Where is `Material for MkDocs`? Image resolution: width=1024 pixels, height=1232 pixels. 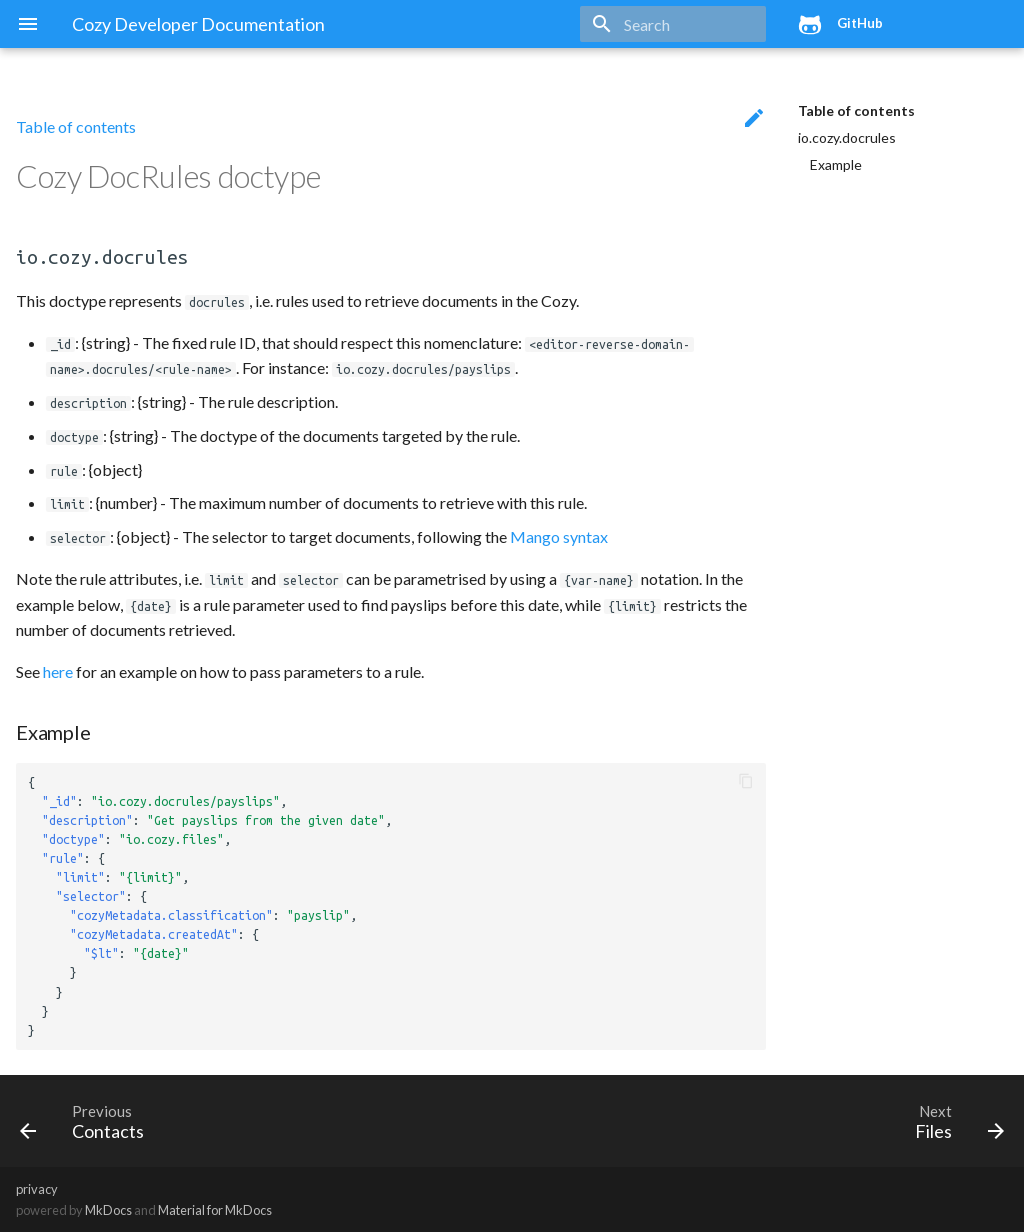
Material for MkDocs is located at coordinates (215, 1210).